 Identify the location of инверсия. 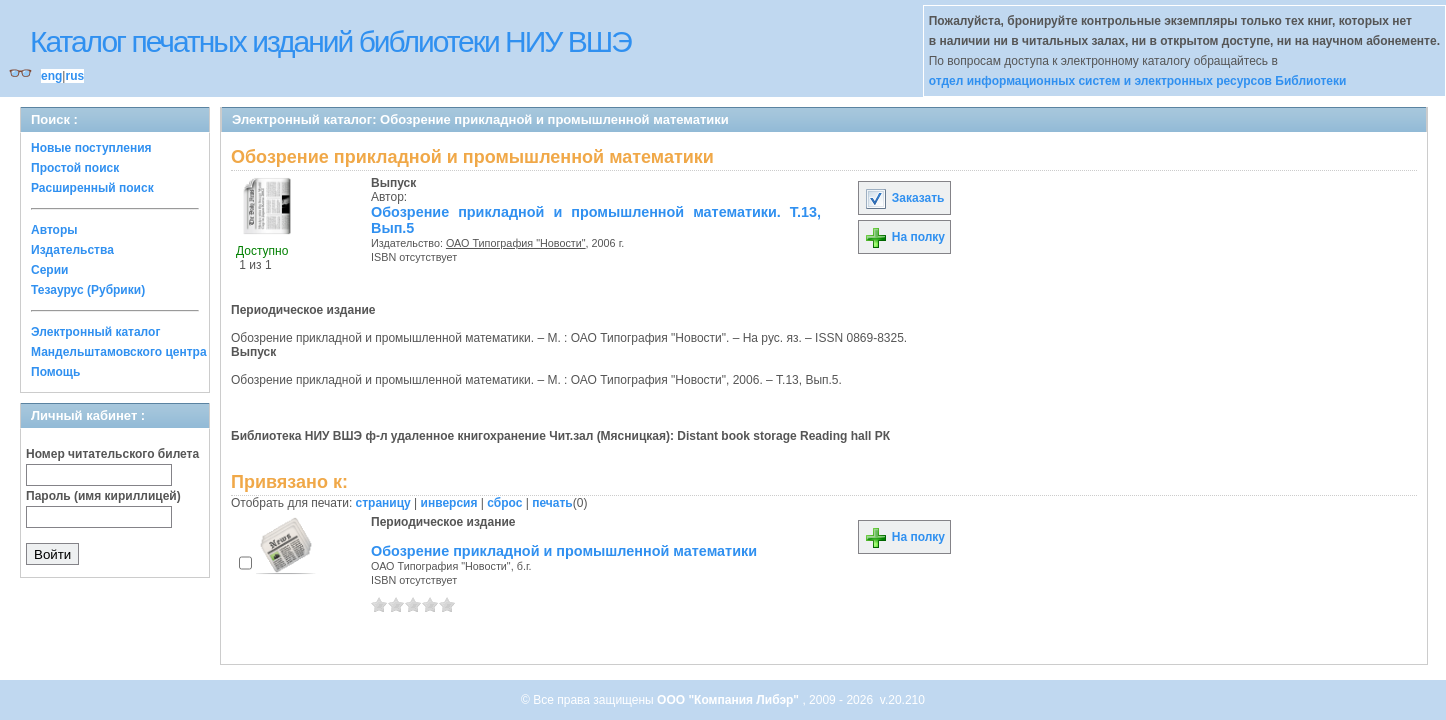
(449, 503).